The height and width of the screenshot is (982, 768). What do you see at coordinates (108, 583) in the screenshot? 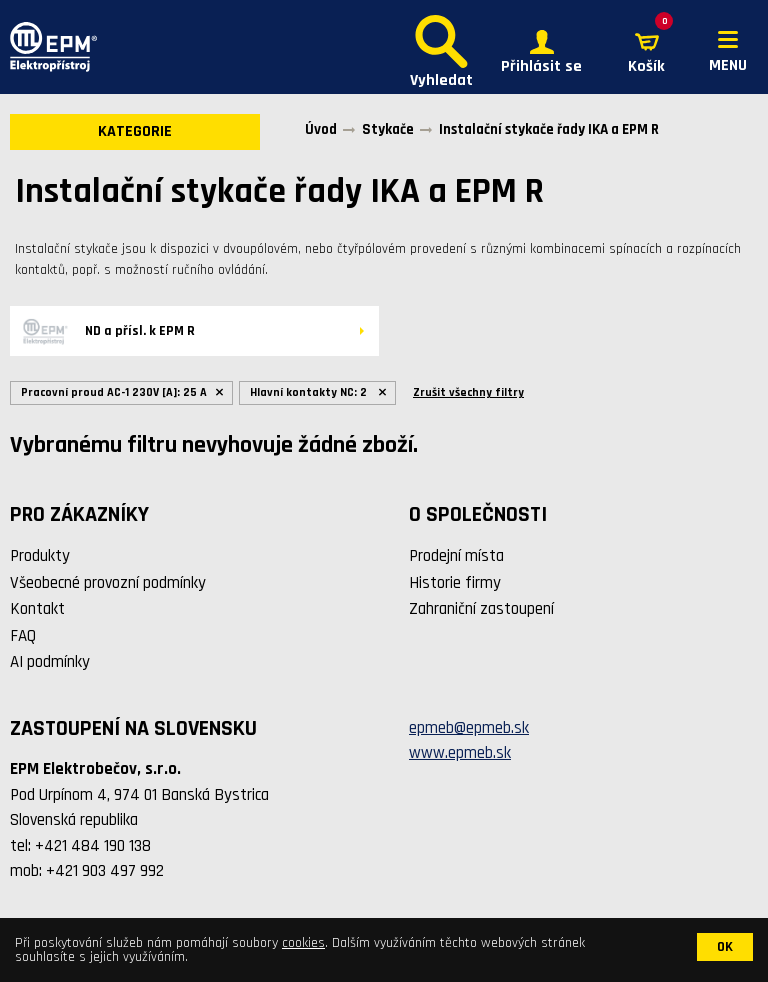
I see `Všeobecné provozní podmínky` at bounding box center [108, 583].